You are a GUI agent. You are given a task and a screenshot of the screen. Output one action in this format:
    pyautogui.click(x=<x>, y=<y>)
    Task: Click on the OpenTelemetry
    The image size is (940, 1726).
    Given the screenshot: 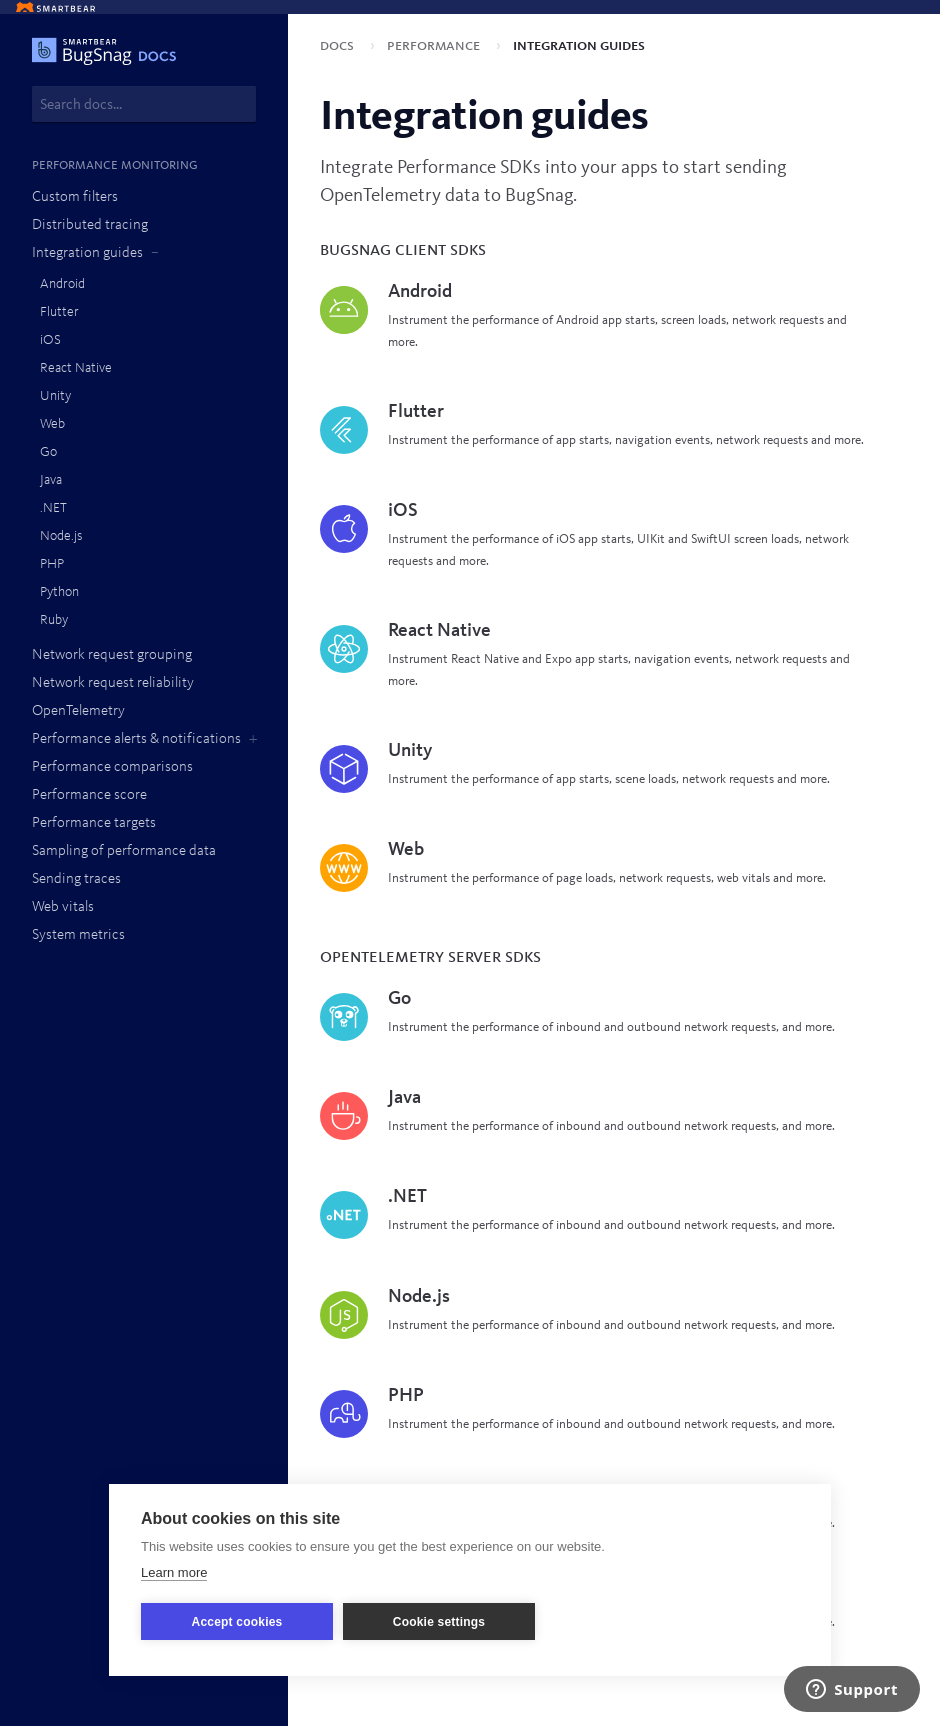 What is the action you would take?
    pyautogui.click(x=78, y=711)
    